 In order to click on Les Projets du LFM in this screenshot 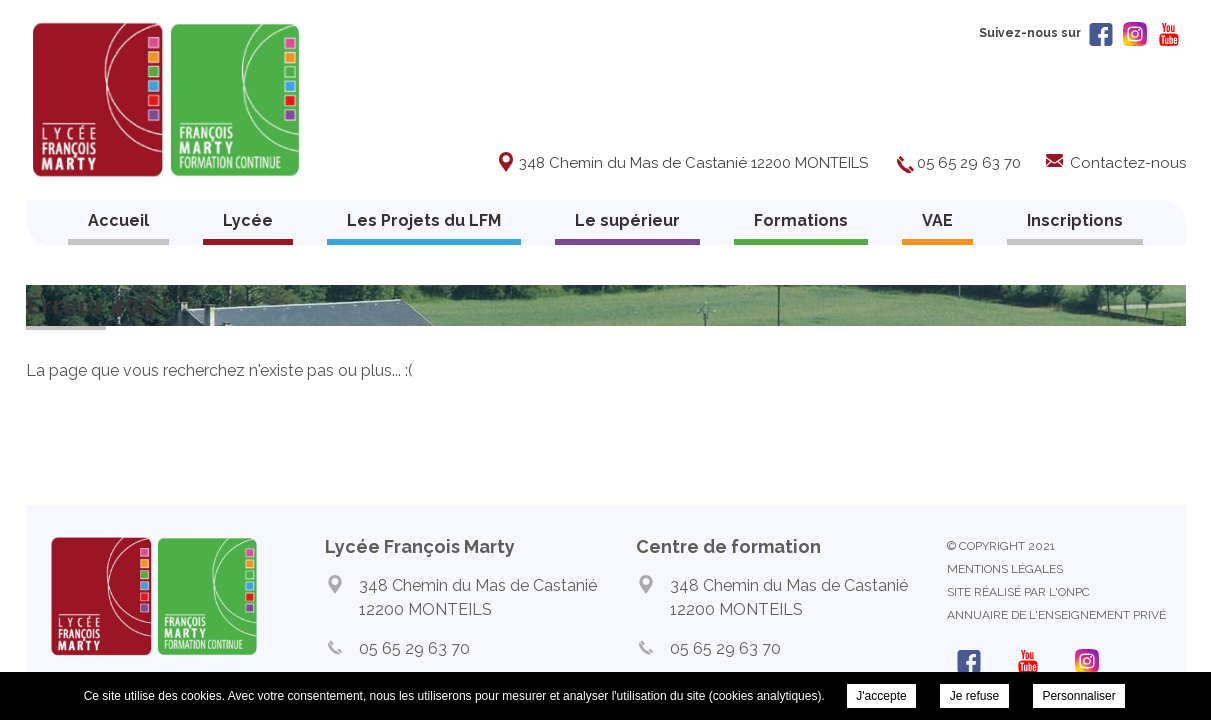, I will do `click(424, 220)`.